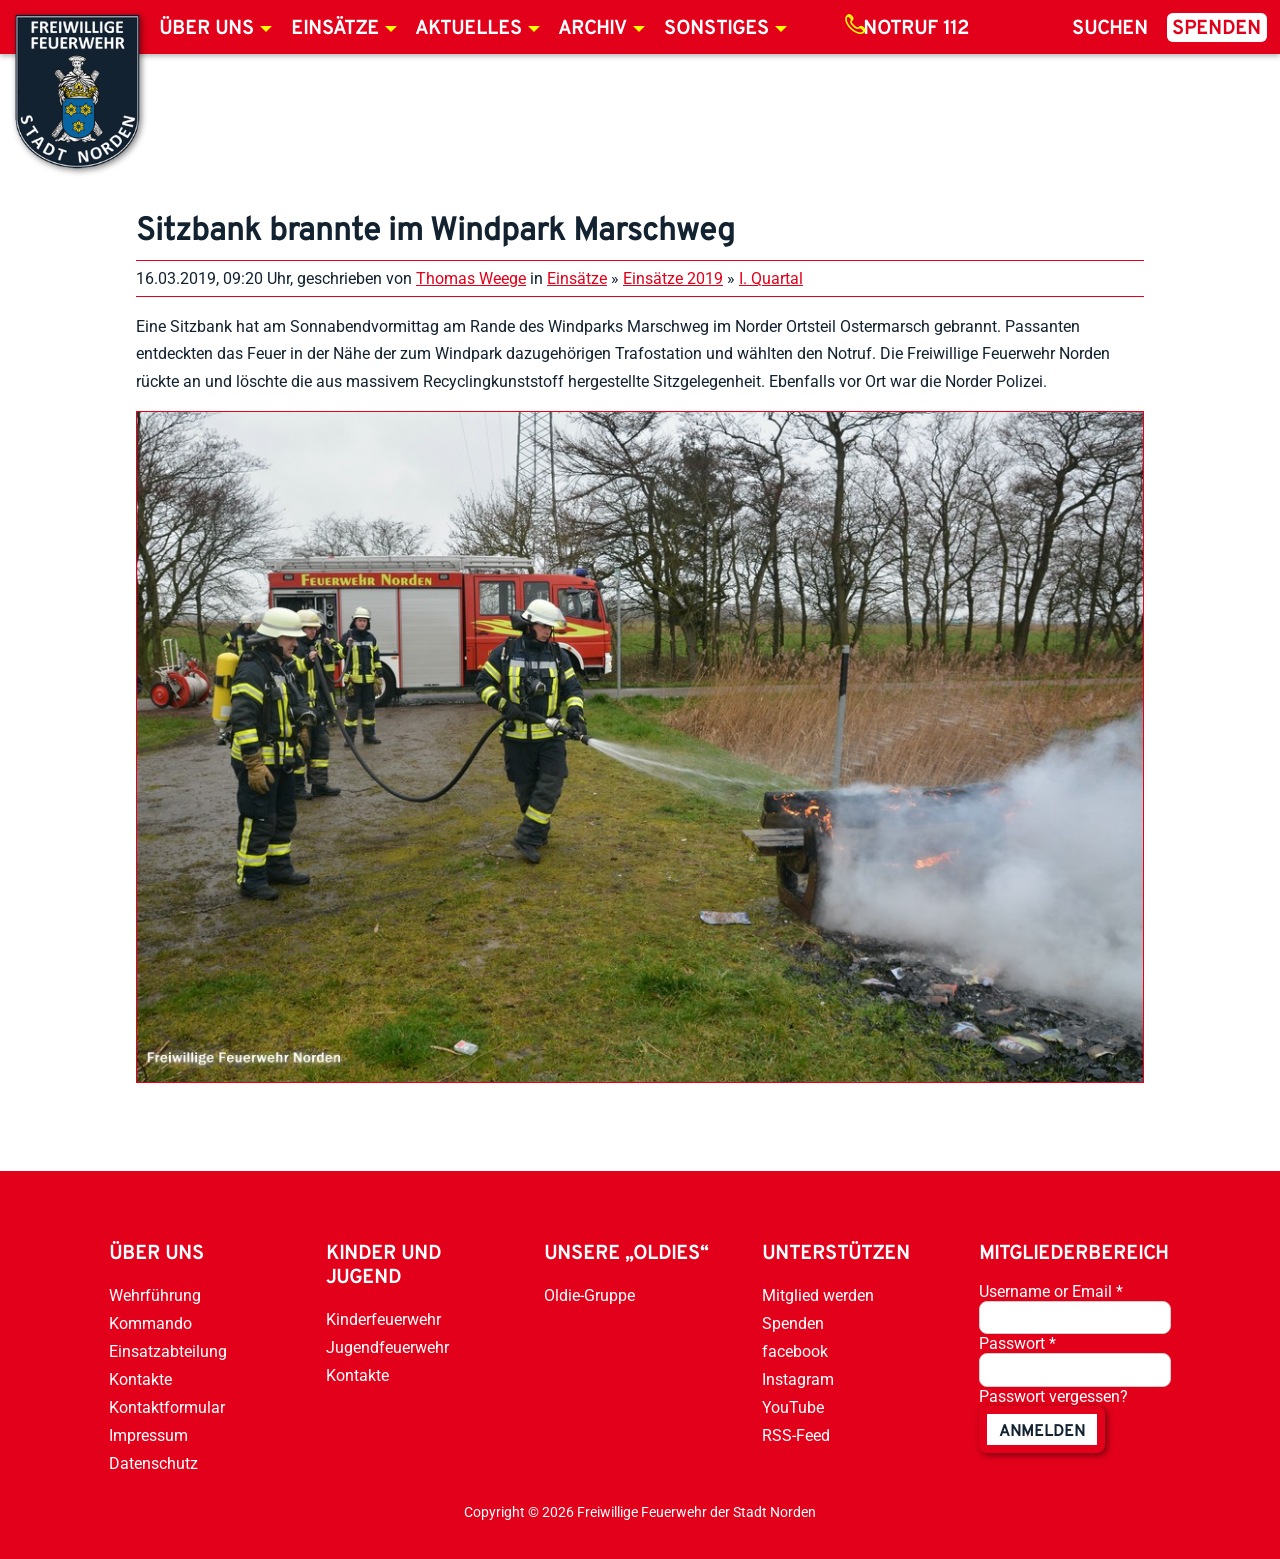  What do you see at coordinates (150, 1323) in the screenshot?
I see `Kommando` at bounding box center [150, 1323].